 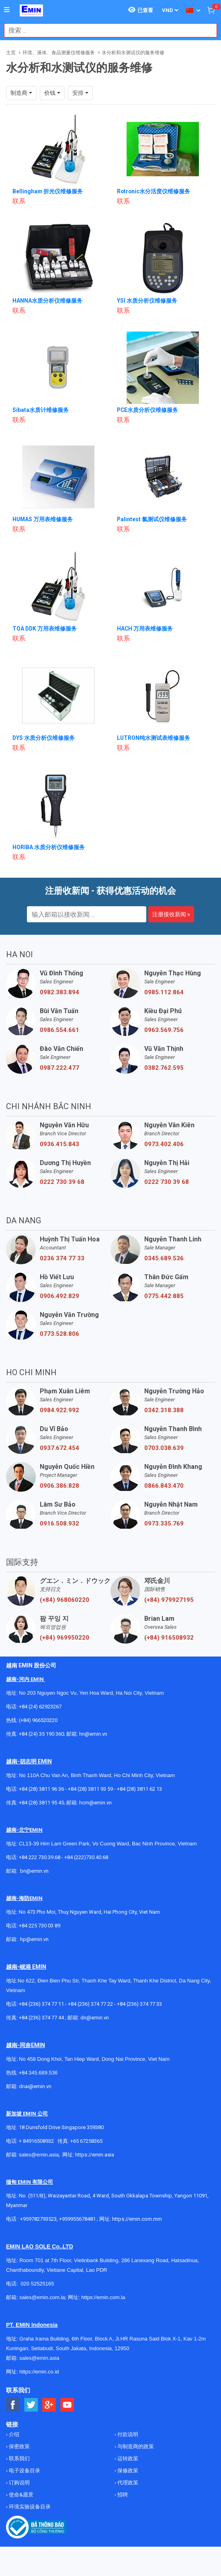 What do you see at coordinates (62, 1258) in the screenshot?
I see `0236 374 77 33` at bounding box center [62, 1258].